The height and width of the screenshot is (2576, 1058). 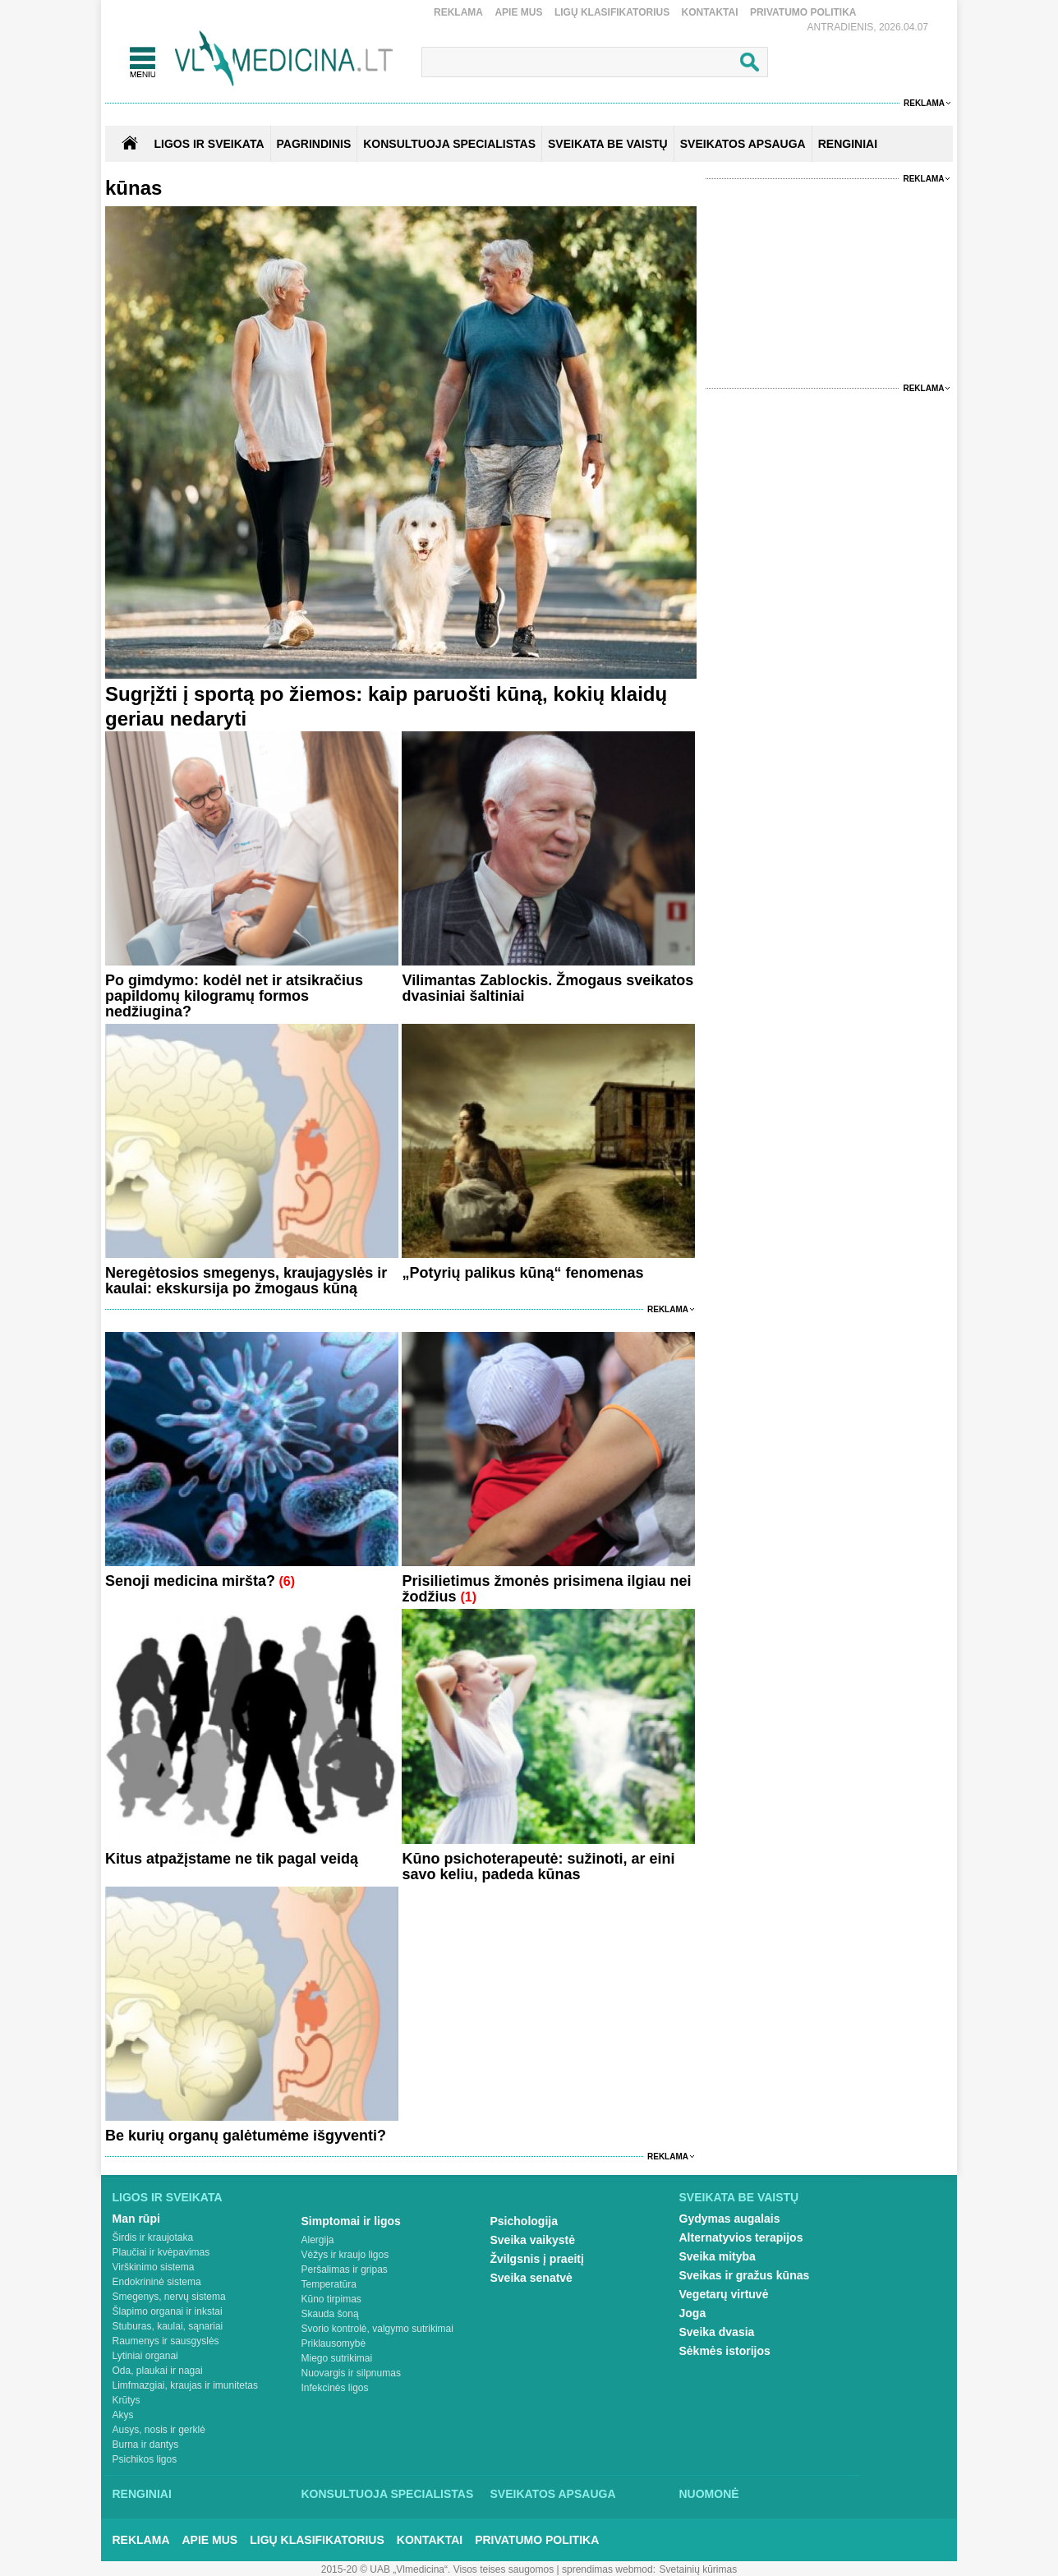 I want to click on Peršalimas ir gripas, so click(x=344, y=2269).